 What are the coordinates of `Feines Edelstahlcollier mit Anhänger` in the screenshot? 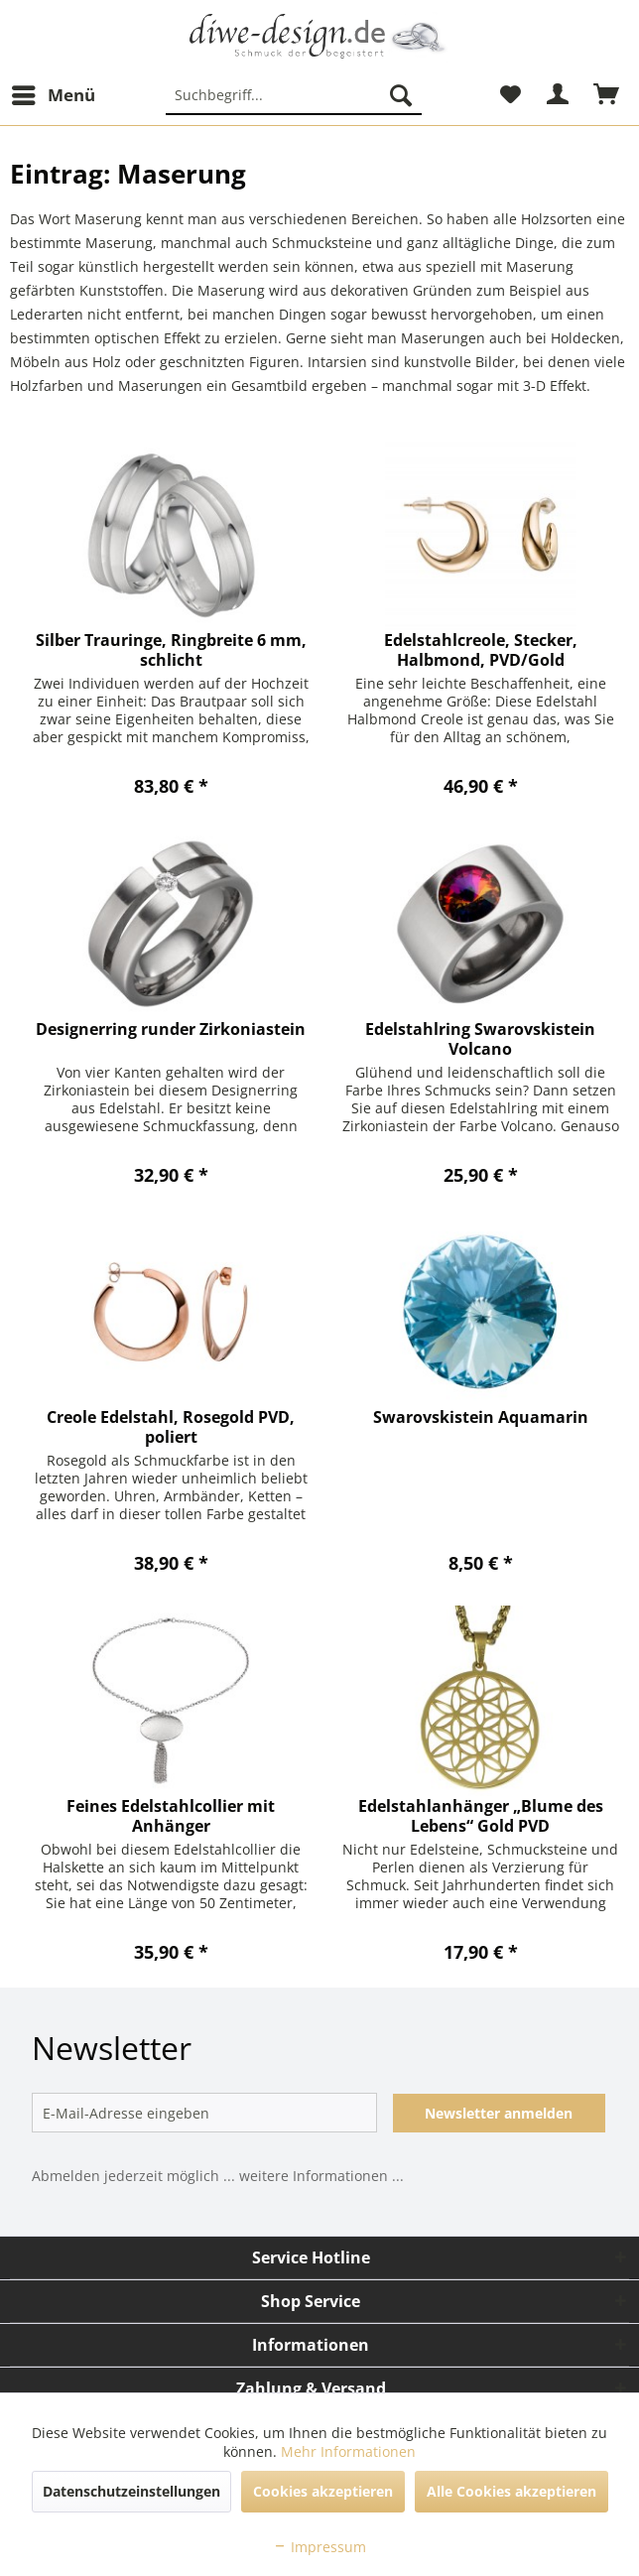 It's located at (170, 1816).